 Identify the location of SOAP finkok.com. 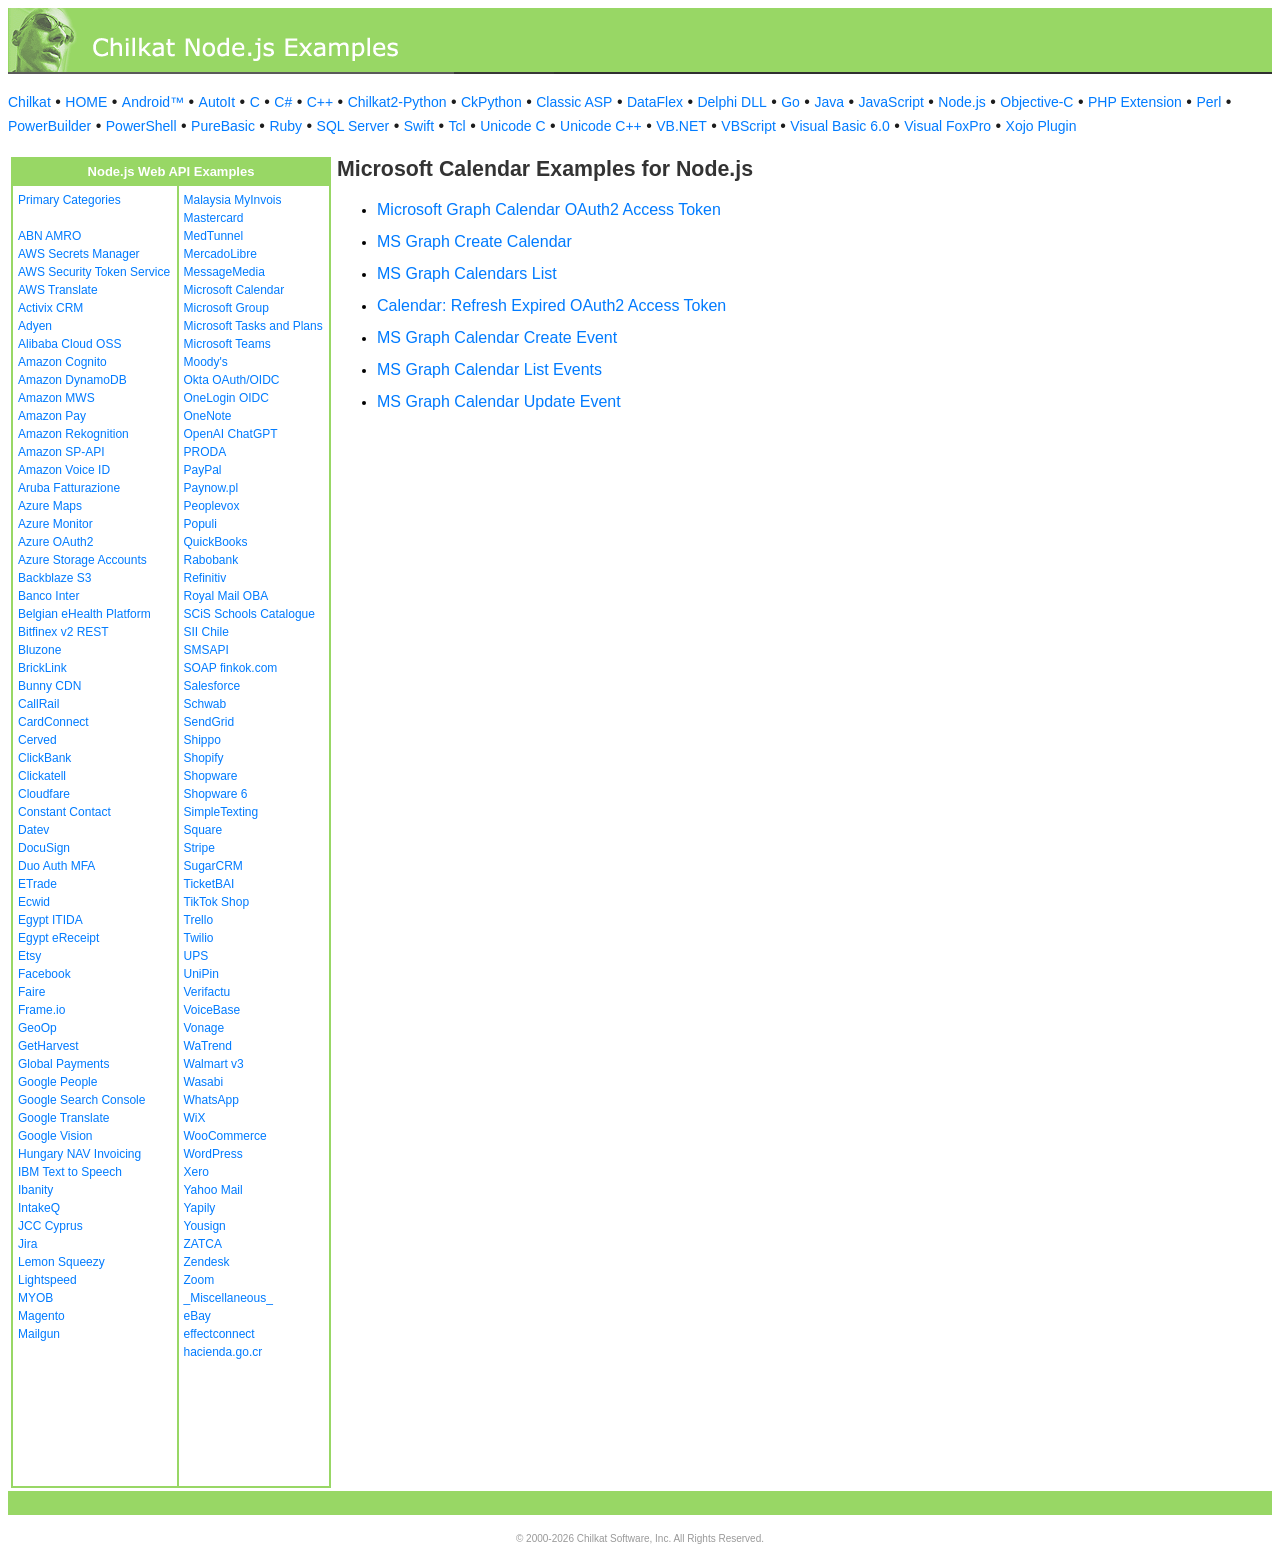
(231, 668).